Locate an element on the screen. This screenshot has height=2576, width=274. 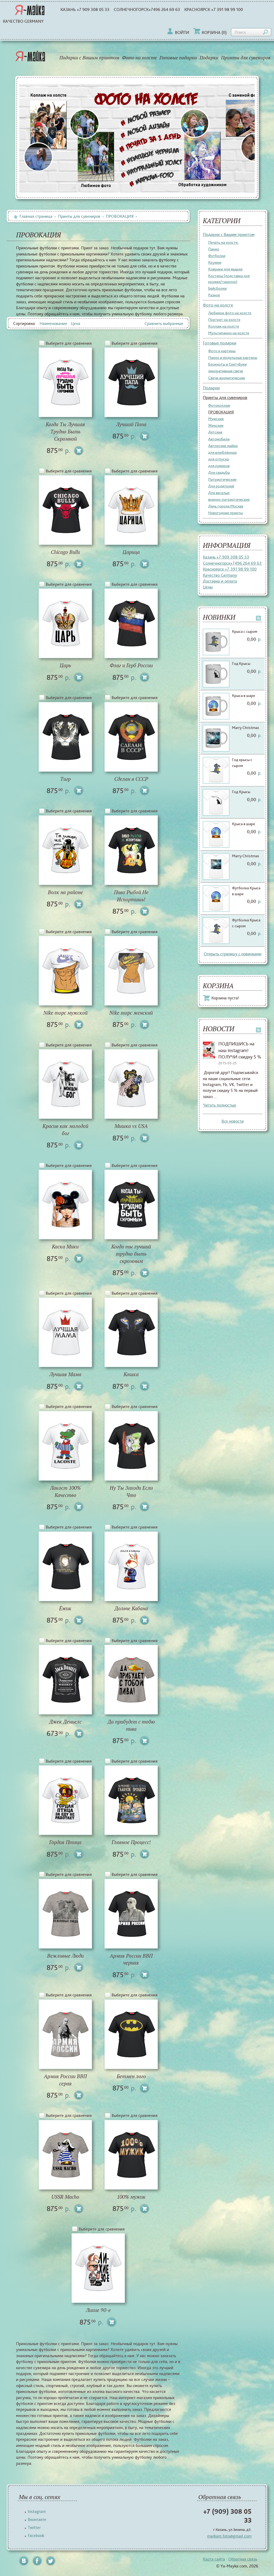
Открыть страницу с новинками is located at coordinates (232, 953).